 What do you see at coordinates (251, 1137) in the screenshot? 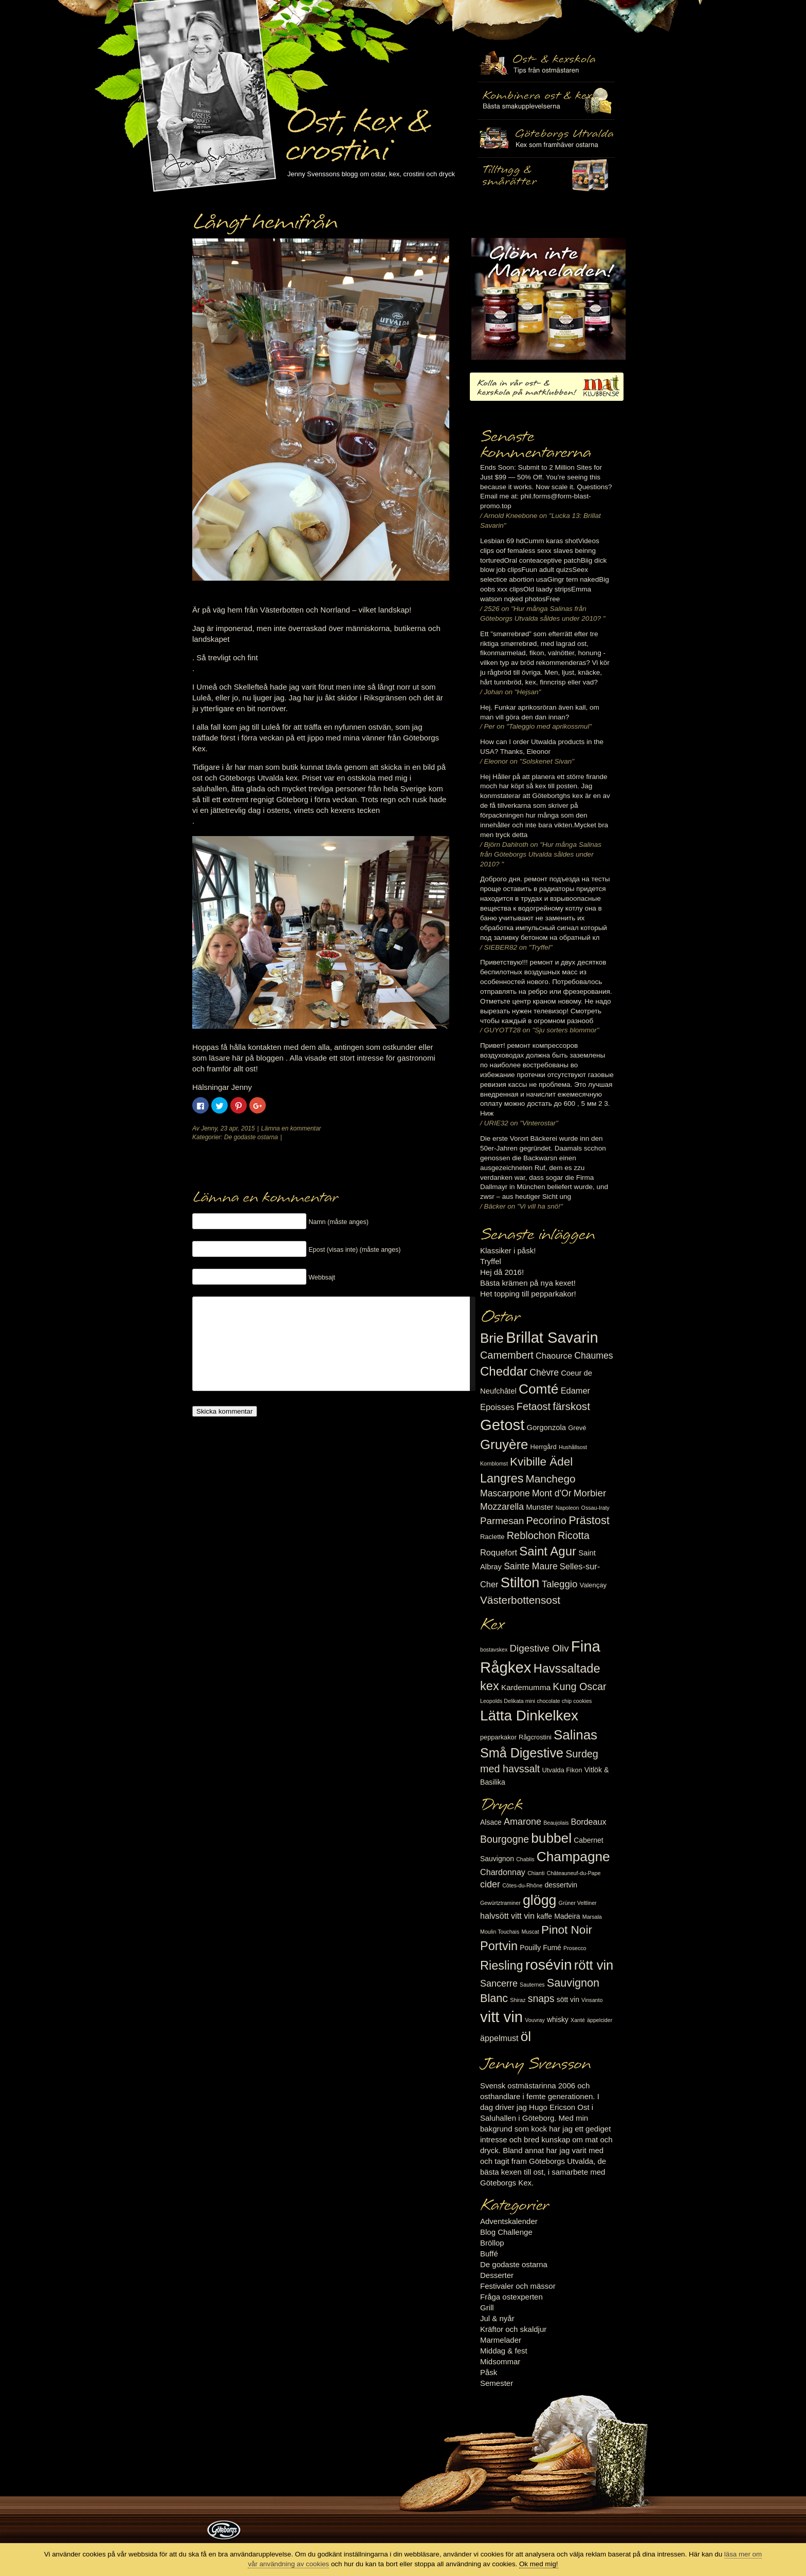
I see `De godaste ostarna` at bounding box center [251, 1137].